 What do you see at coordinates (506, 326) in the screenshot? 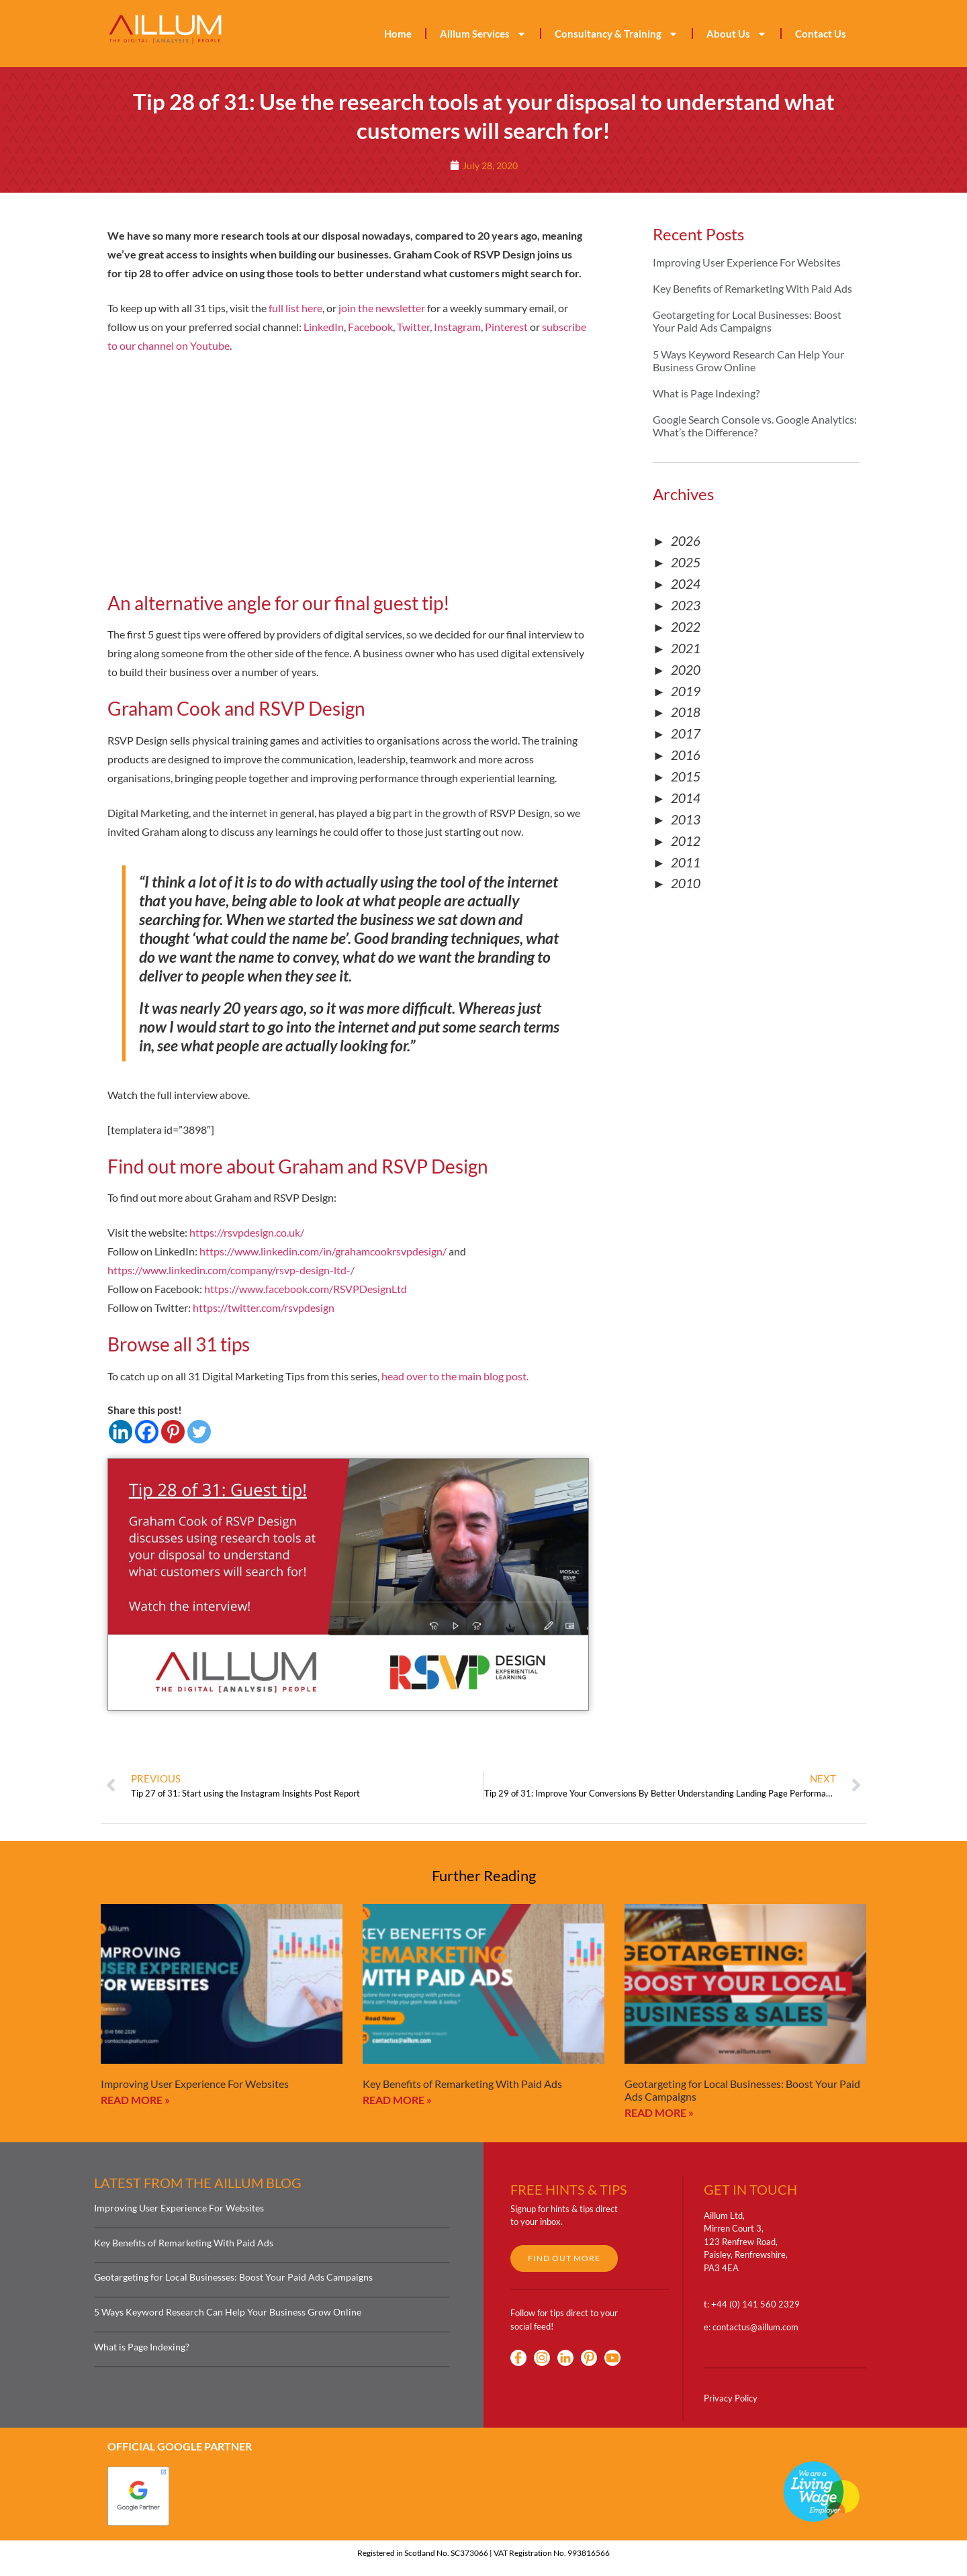
I see `Pinterest` at bounding box center [506, 326].